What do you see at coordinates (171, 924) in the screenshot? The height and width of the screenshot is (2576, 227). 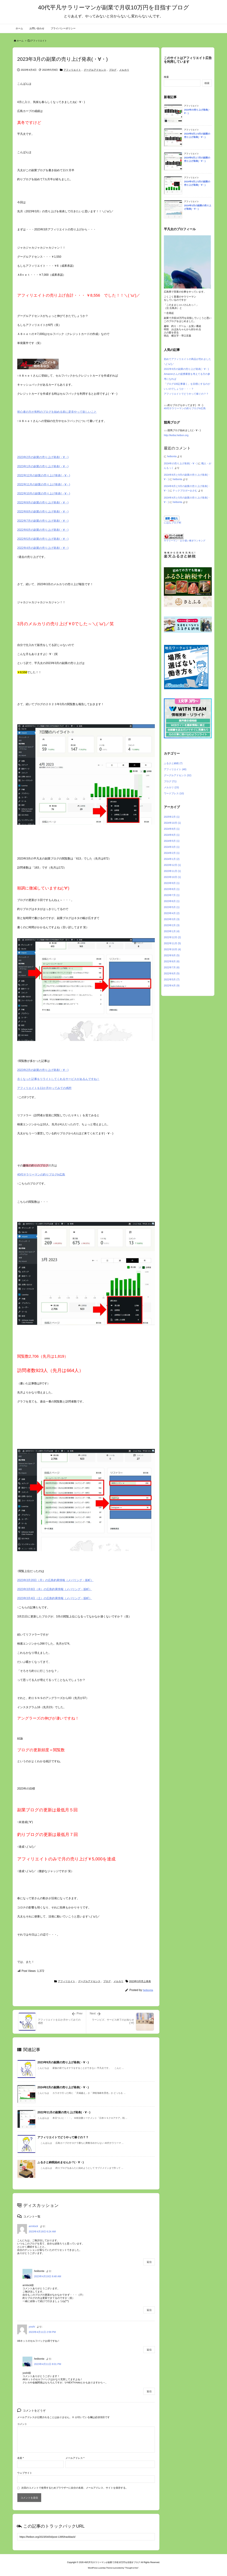 I see `2022年8月` at bounding box center [171, 924].